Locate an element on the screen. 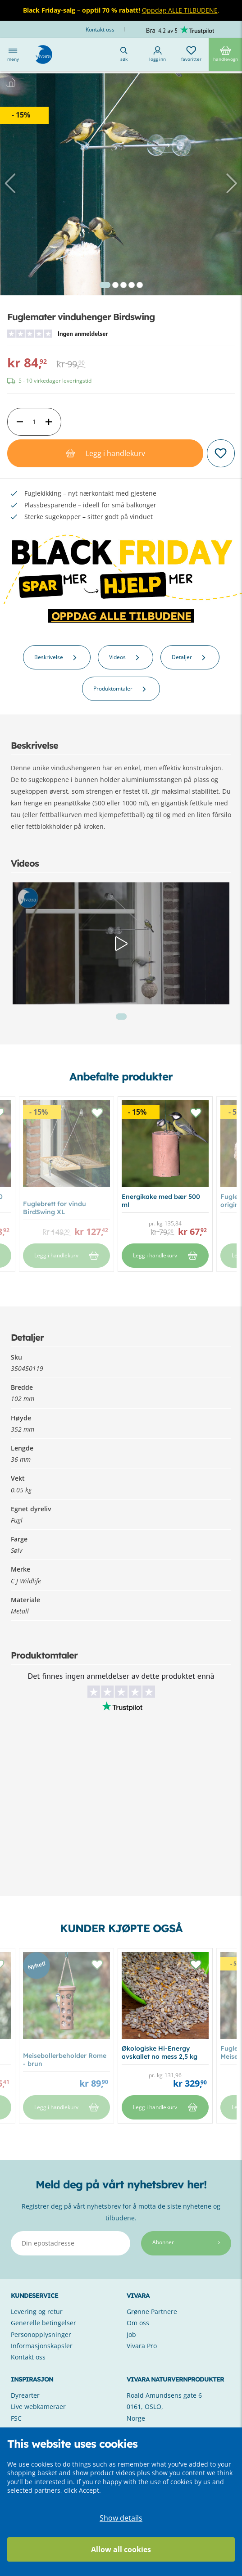  Allow all cookies is located at coordinates (121, 2549).